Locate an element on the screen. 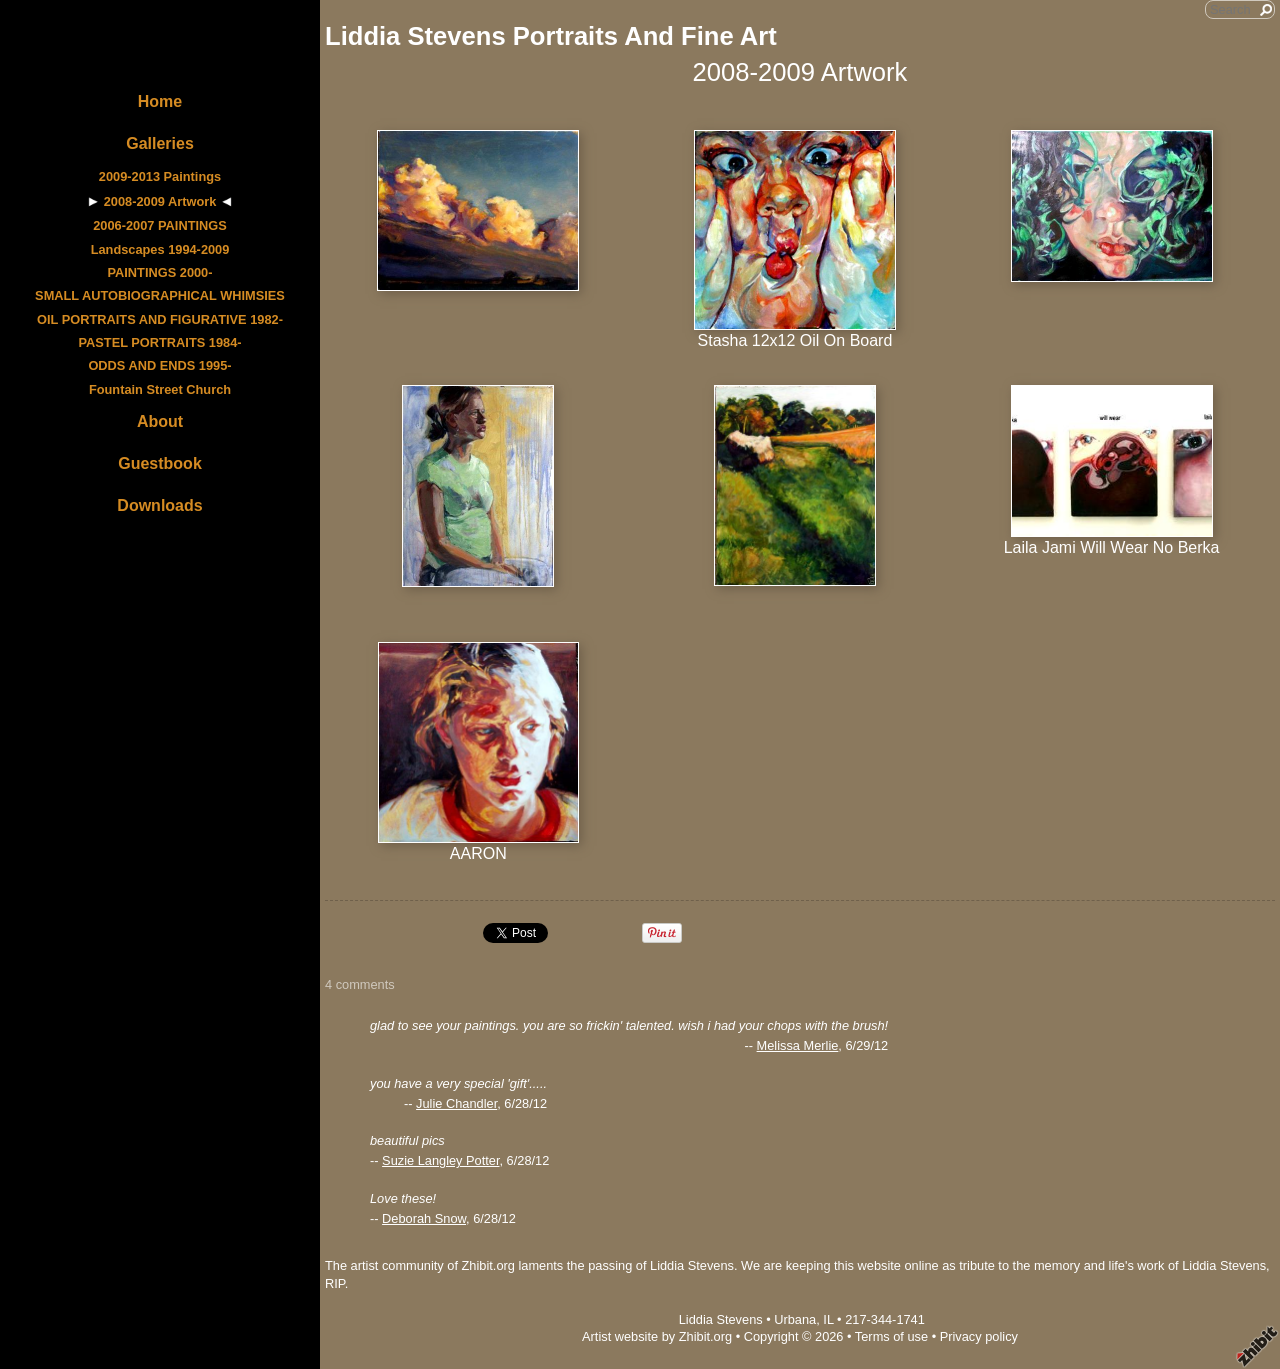 The height and width of the screenshot is (1369, 1280). PASTEL PORTRAITS 1984- is located at coordinates (159, 342).